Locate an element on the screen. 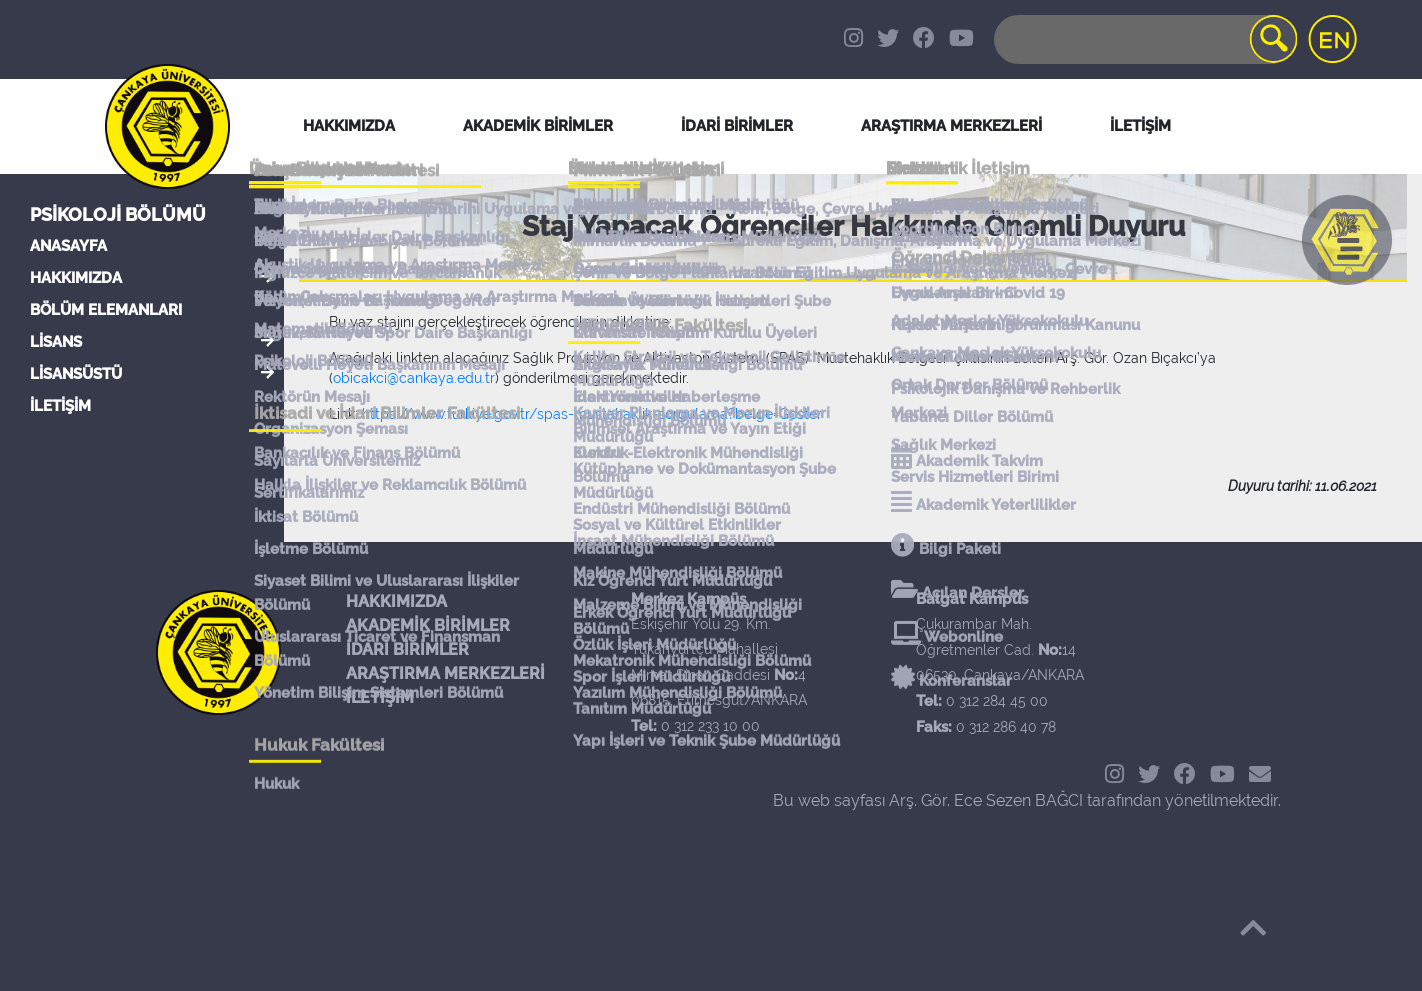  [Search] is located at coordinates (1144, 39).